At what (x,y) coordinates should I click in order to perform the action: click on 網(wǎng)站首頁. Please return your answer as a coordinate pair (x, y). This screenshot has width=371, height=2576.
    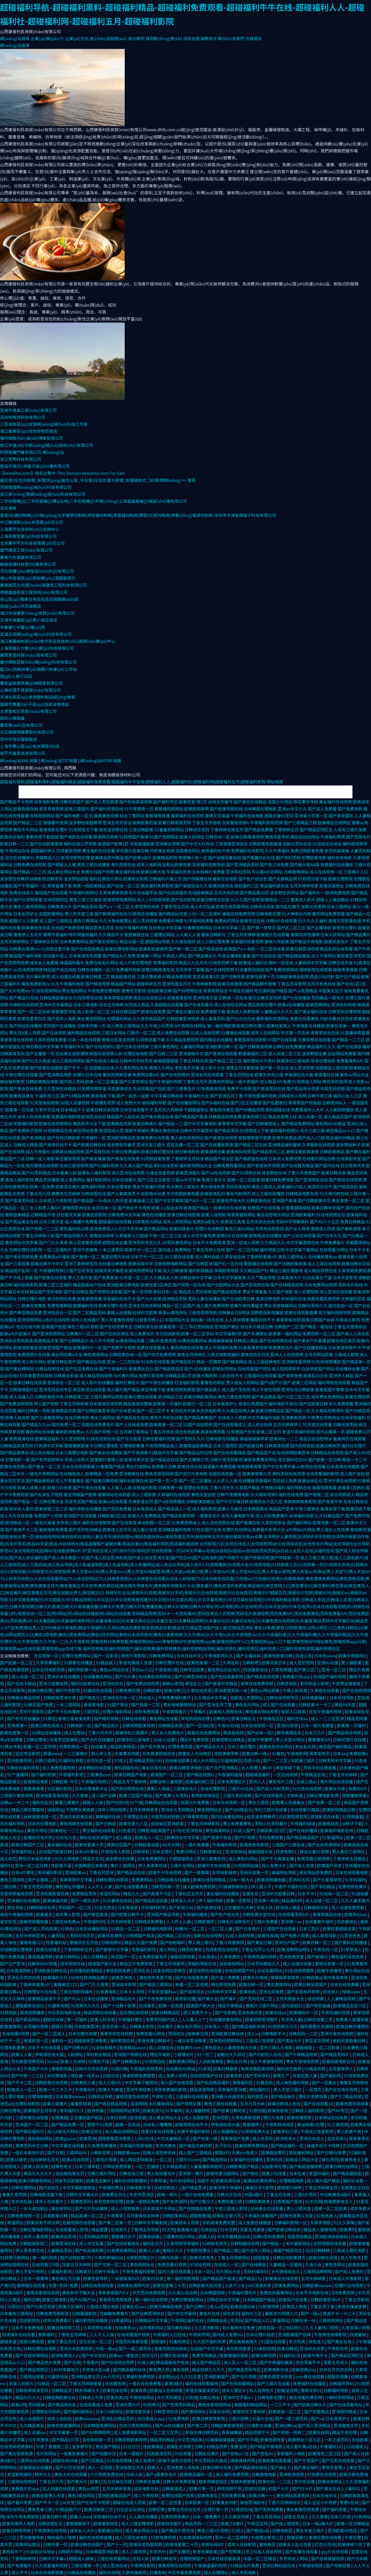
    Looking at the image, I should click on (15, 38).